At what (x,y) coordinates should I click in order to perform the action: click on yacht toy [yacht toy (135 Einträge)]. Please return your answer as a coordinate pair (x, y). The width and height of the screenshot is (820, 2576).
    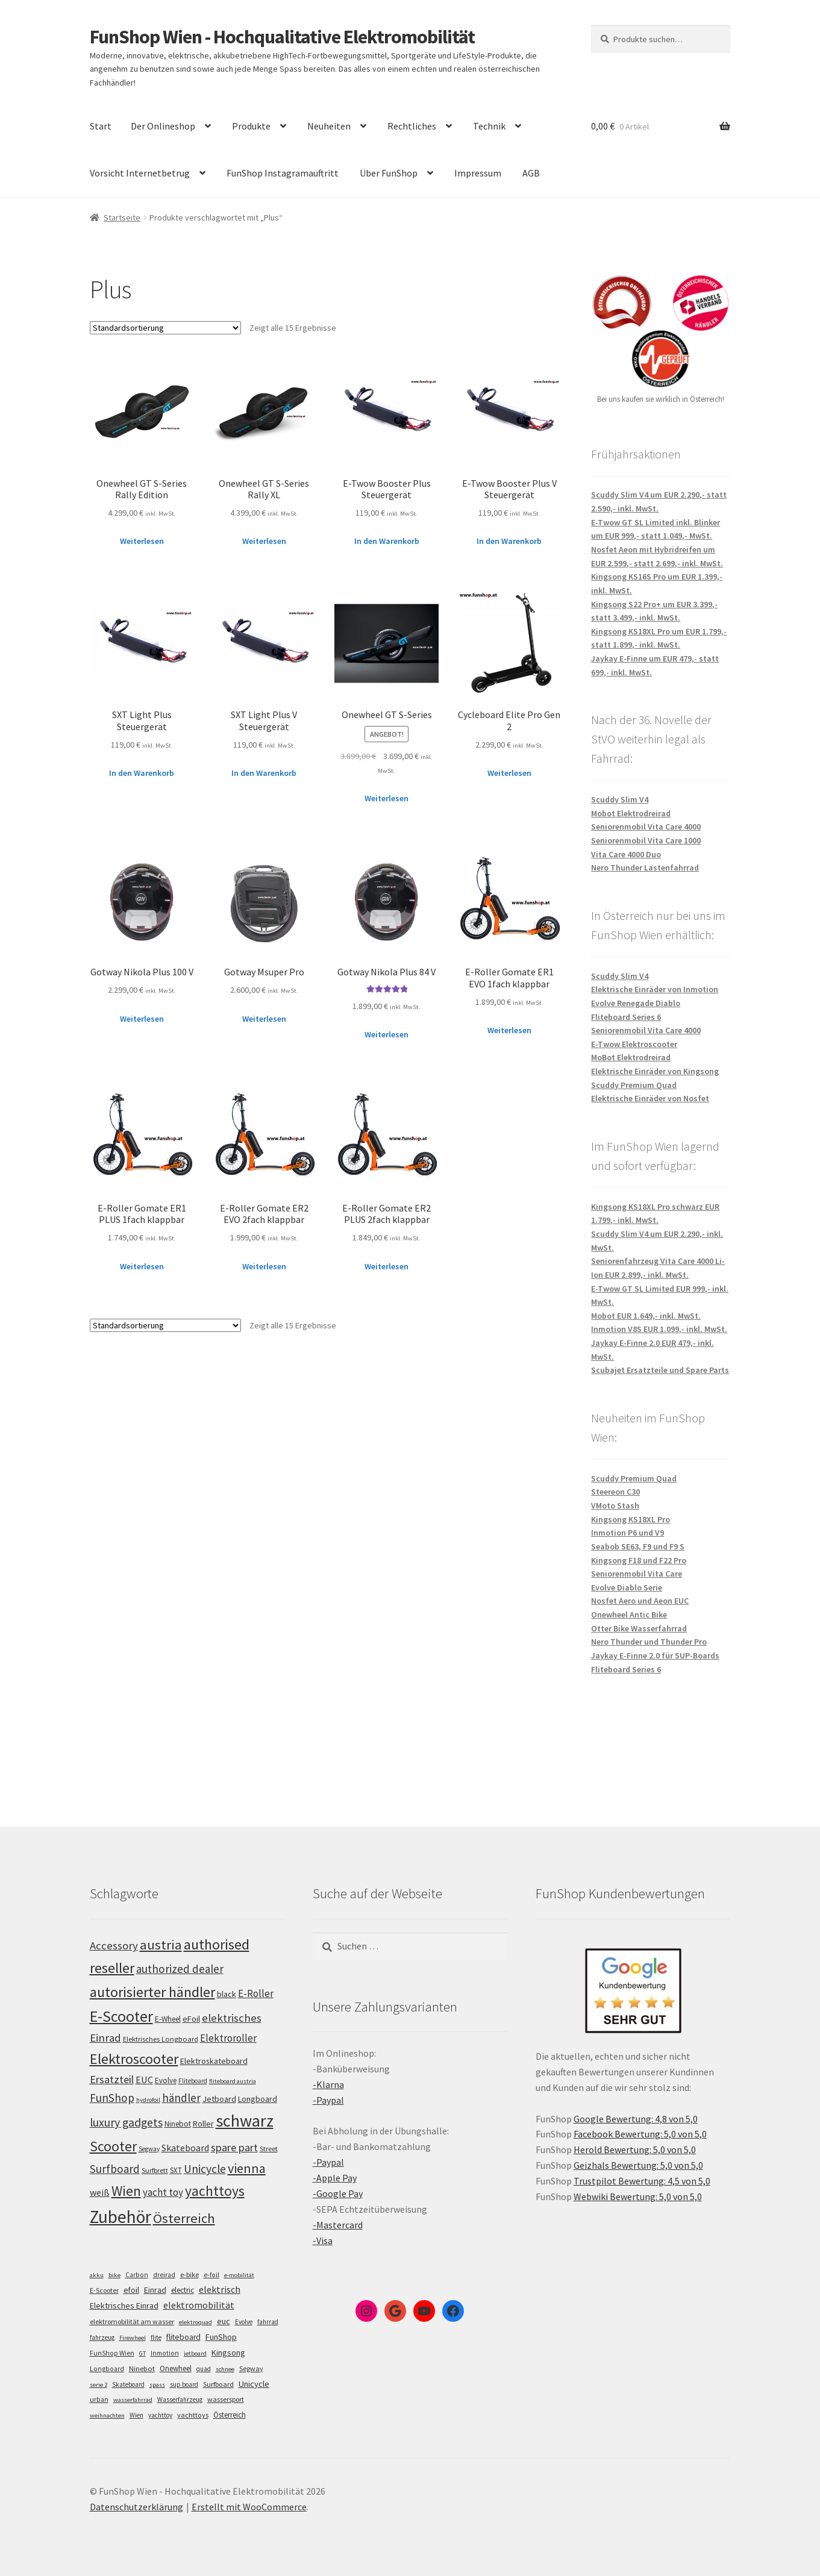
    Looking at the image, I should click on (163, 2192).